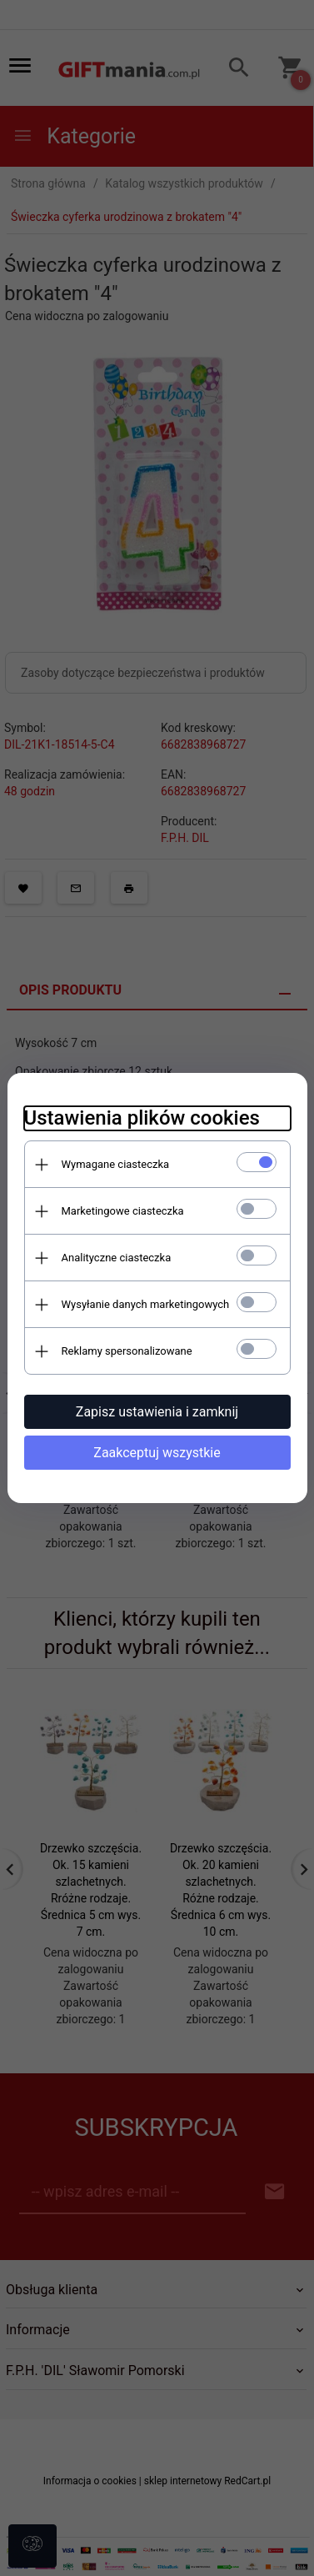 This screenshot has height=2576, width=314. Describe the element at coordinates (127, 1351) in the screenshot. I see `Reklamy spersonalizowane` at that location.